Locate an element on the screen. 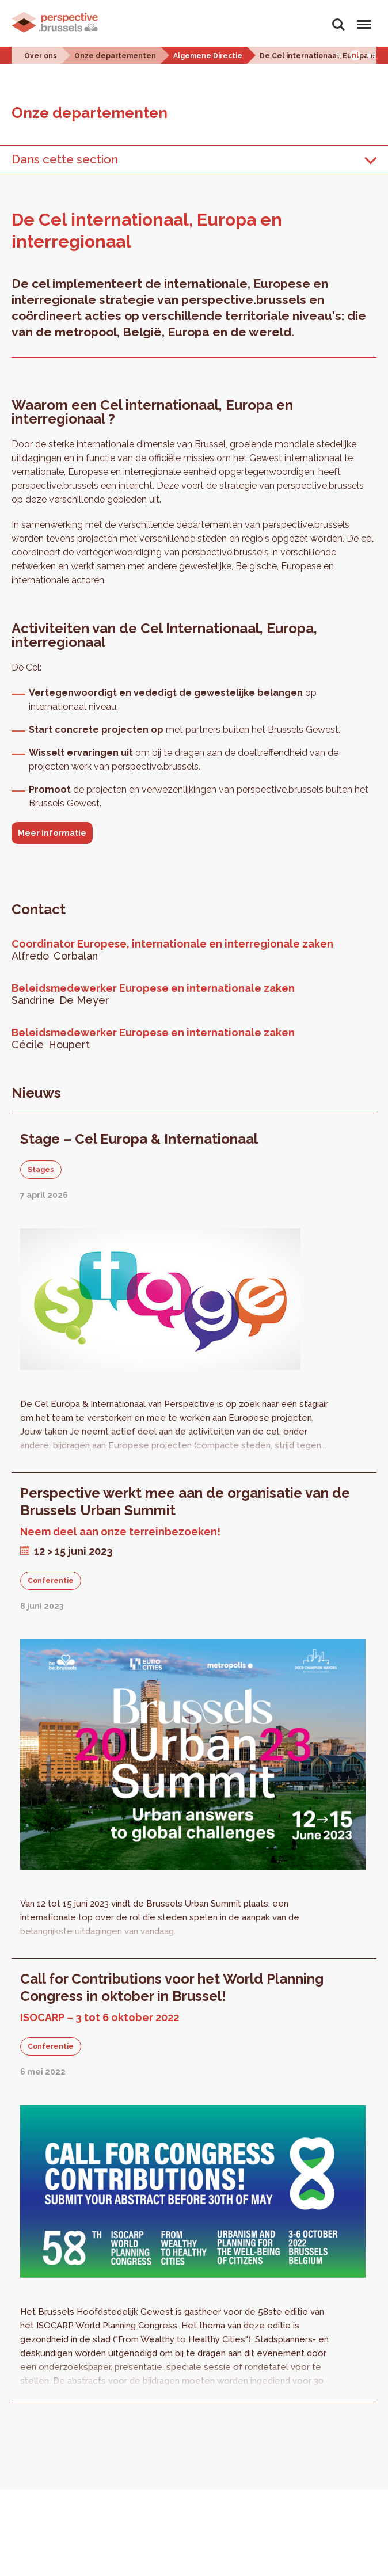 The width and height of the screenshot is (388, 2576). Nl is located at coordinates (355, 55).